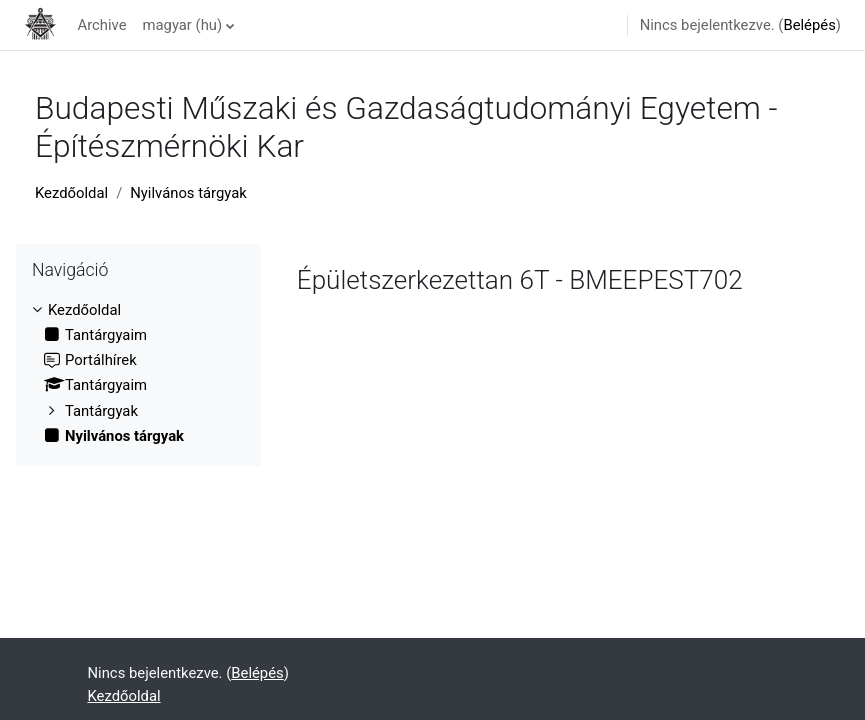 Image resolution: width=865 pixels, height=720 pixels. Describe the element at coordinates (138, 373) in the screenshot. I see `[treeitem]` at that location.